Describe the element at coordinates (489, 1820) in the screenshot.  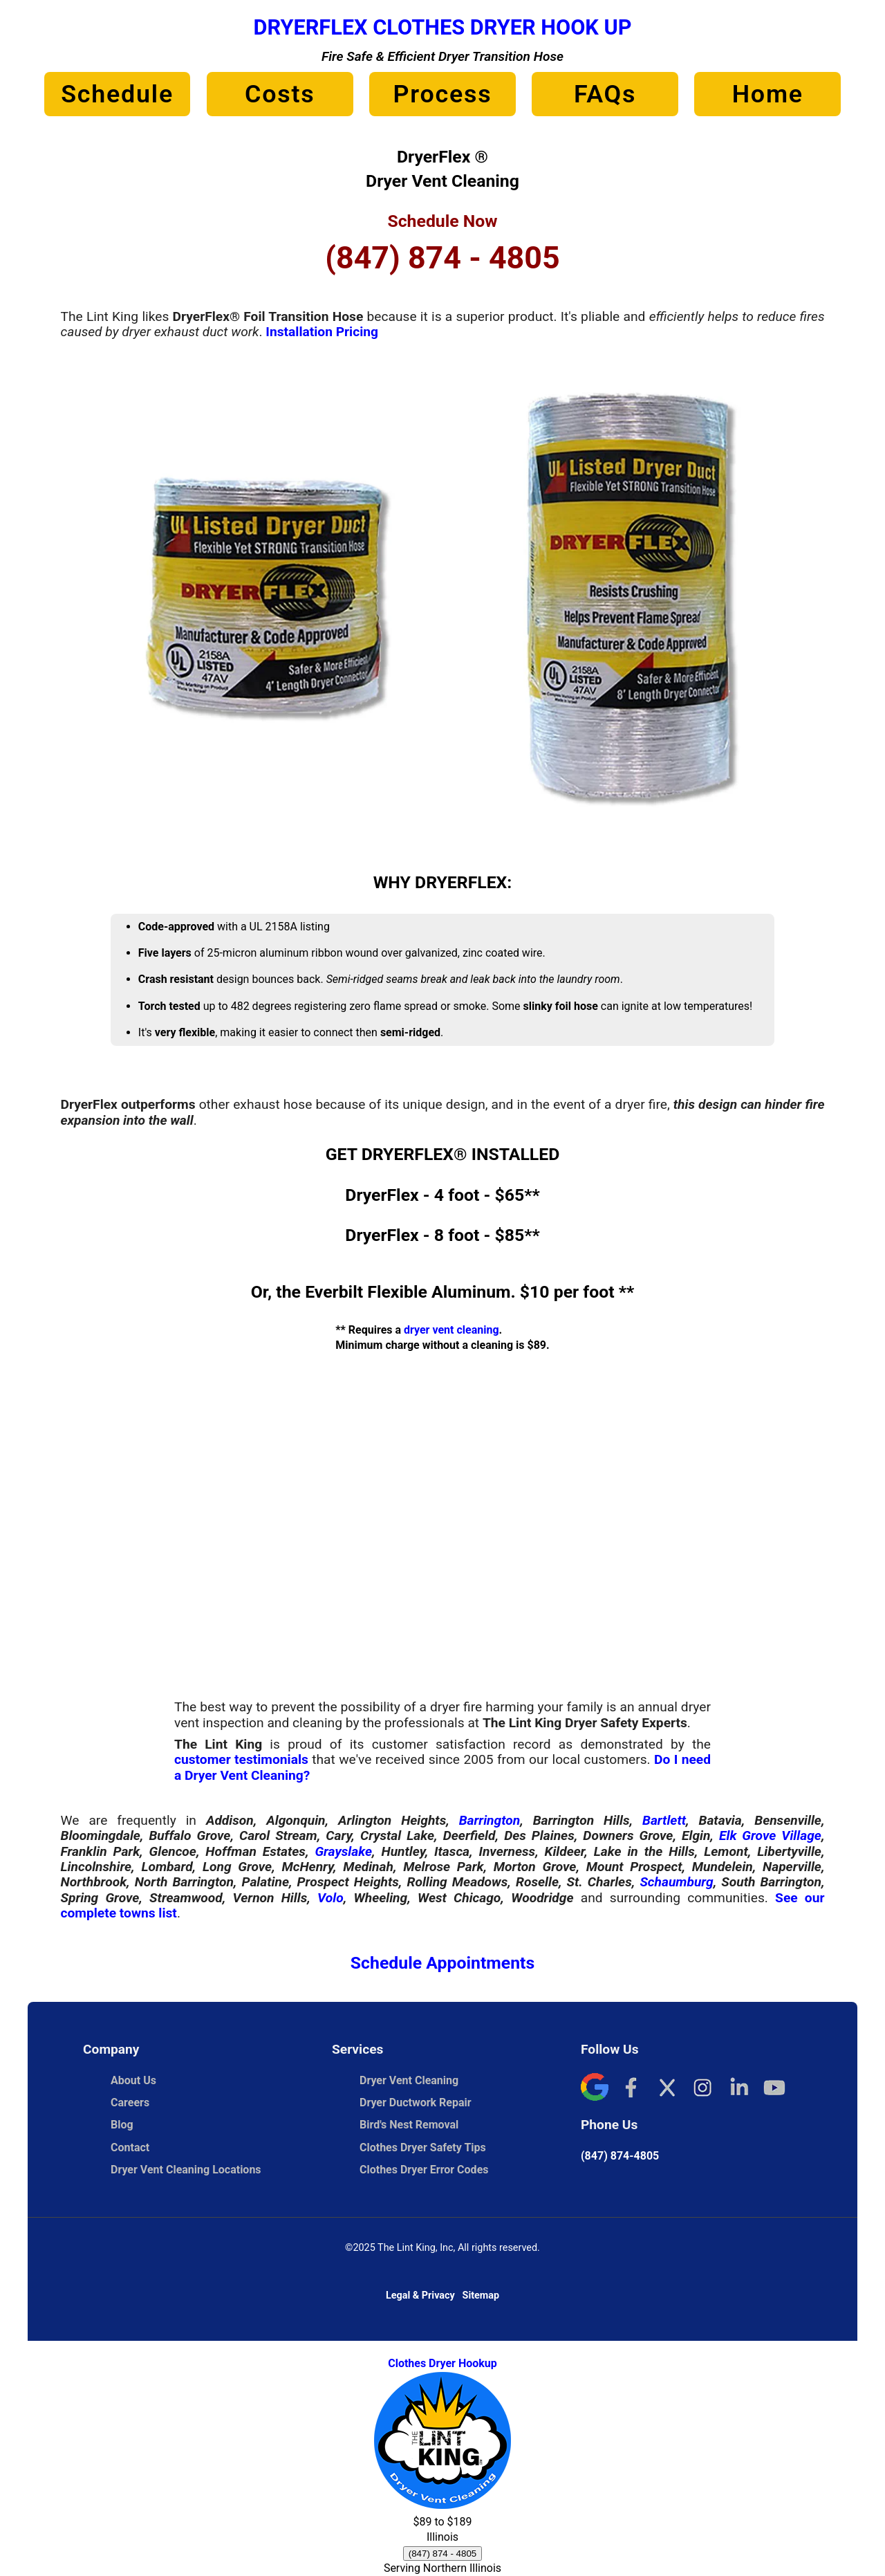
I see `Barrington` at that location.